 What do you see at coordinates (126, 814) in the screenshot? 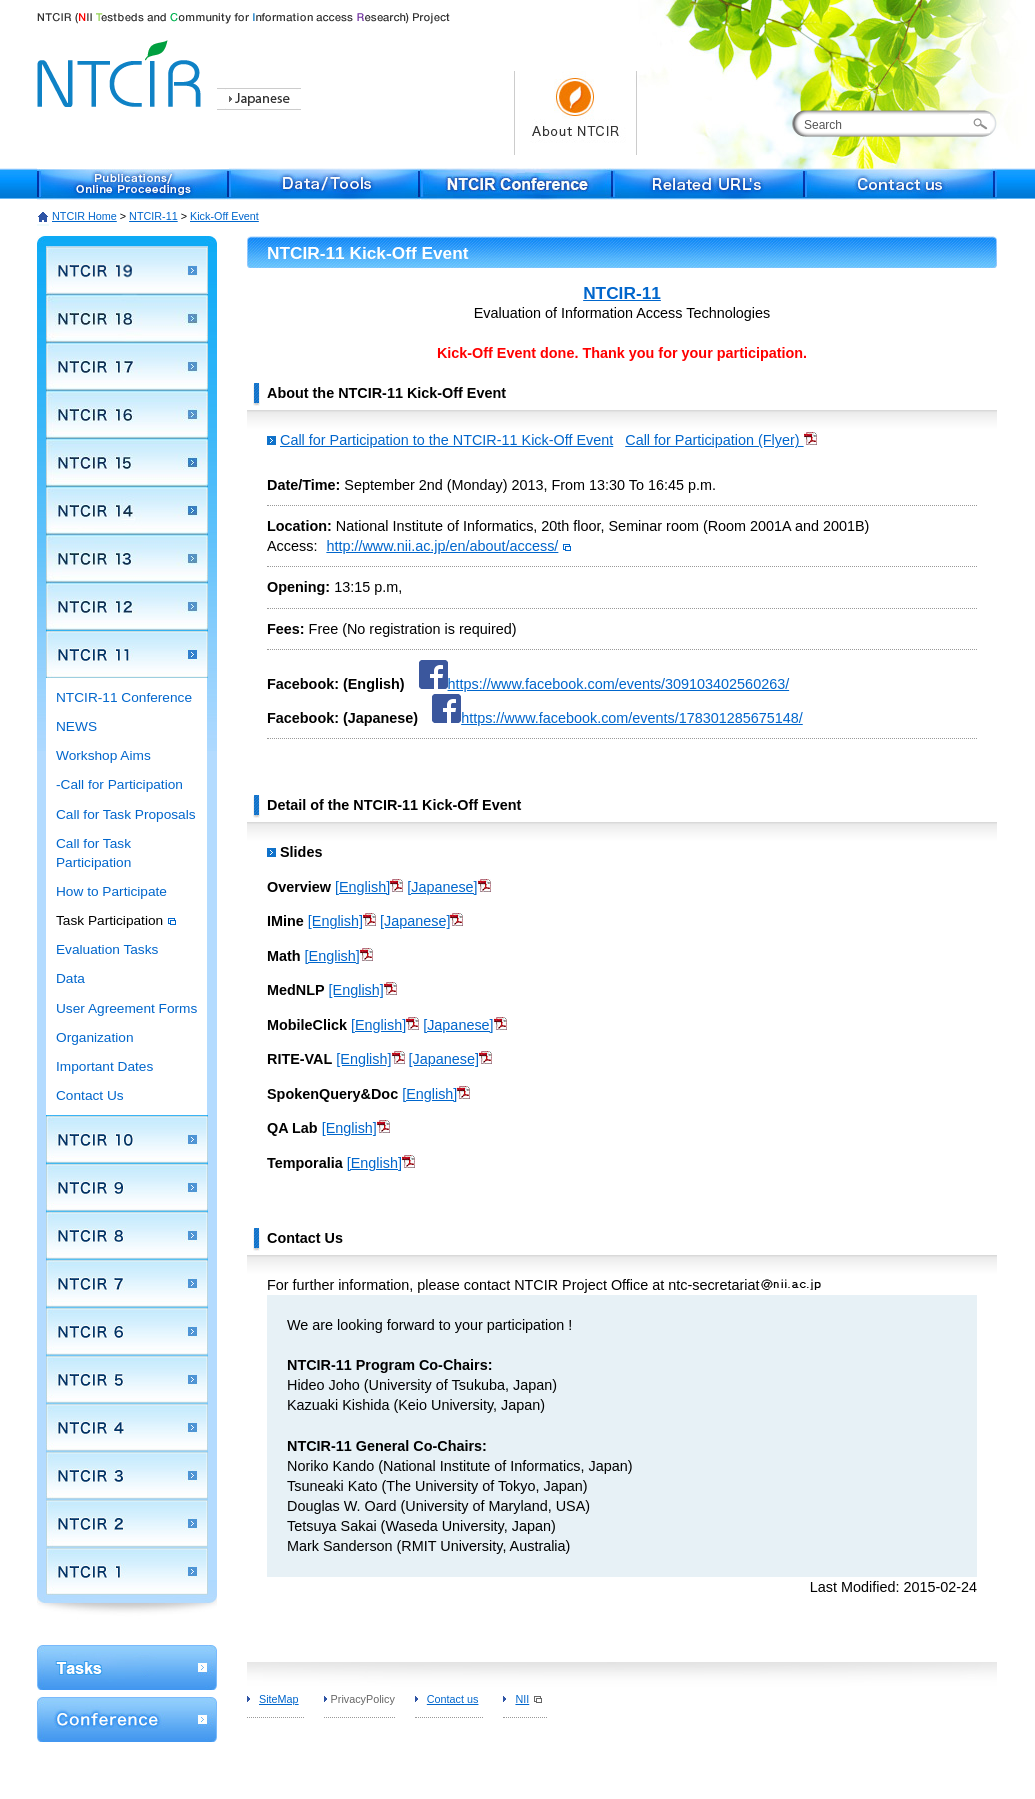
I see `Call for Task Proposals` at bounding box center [126, 814].